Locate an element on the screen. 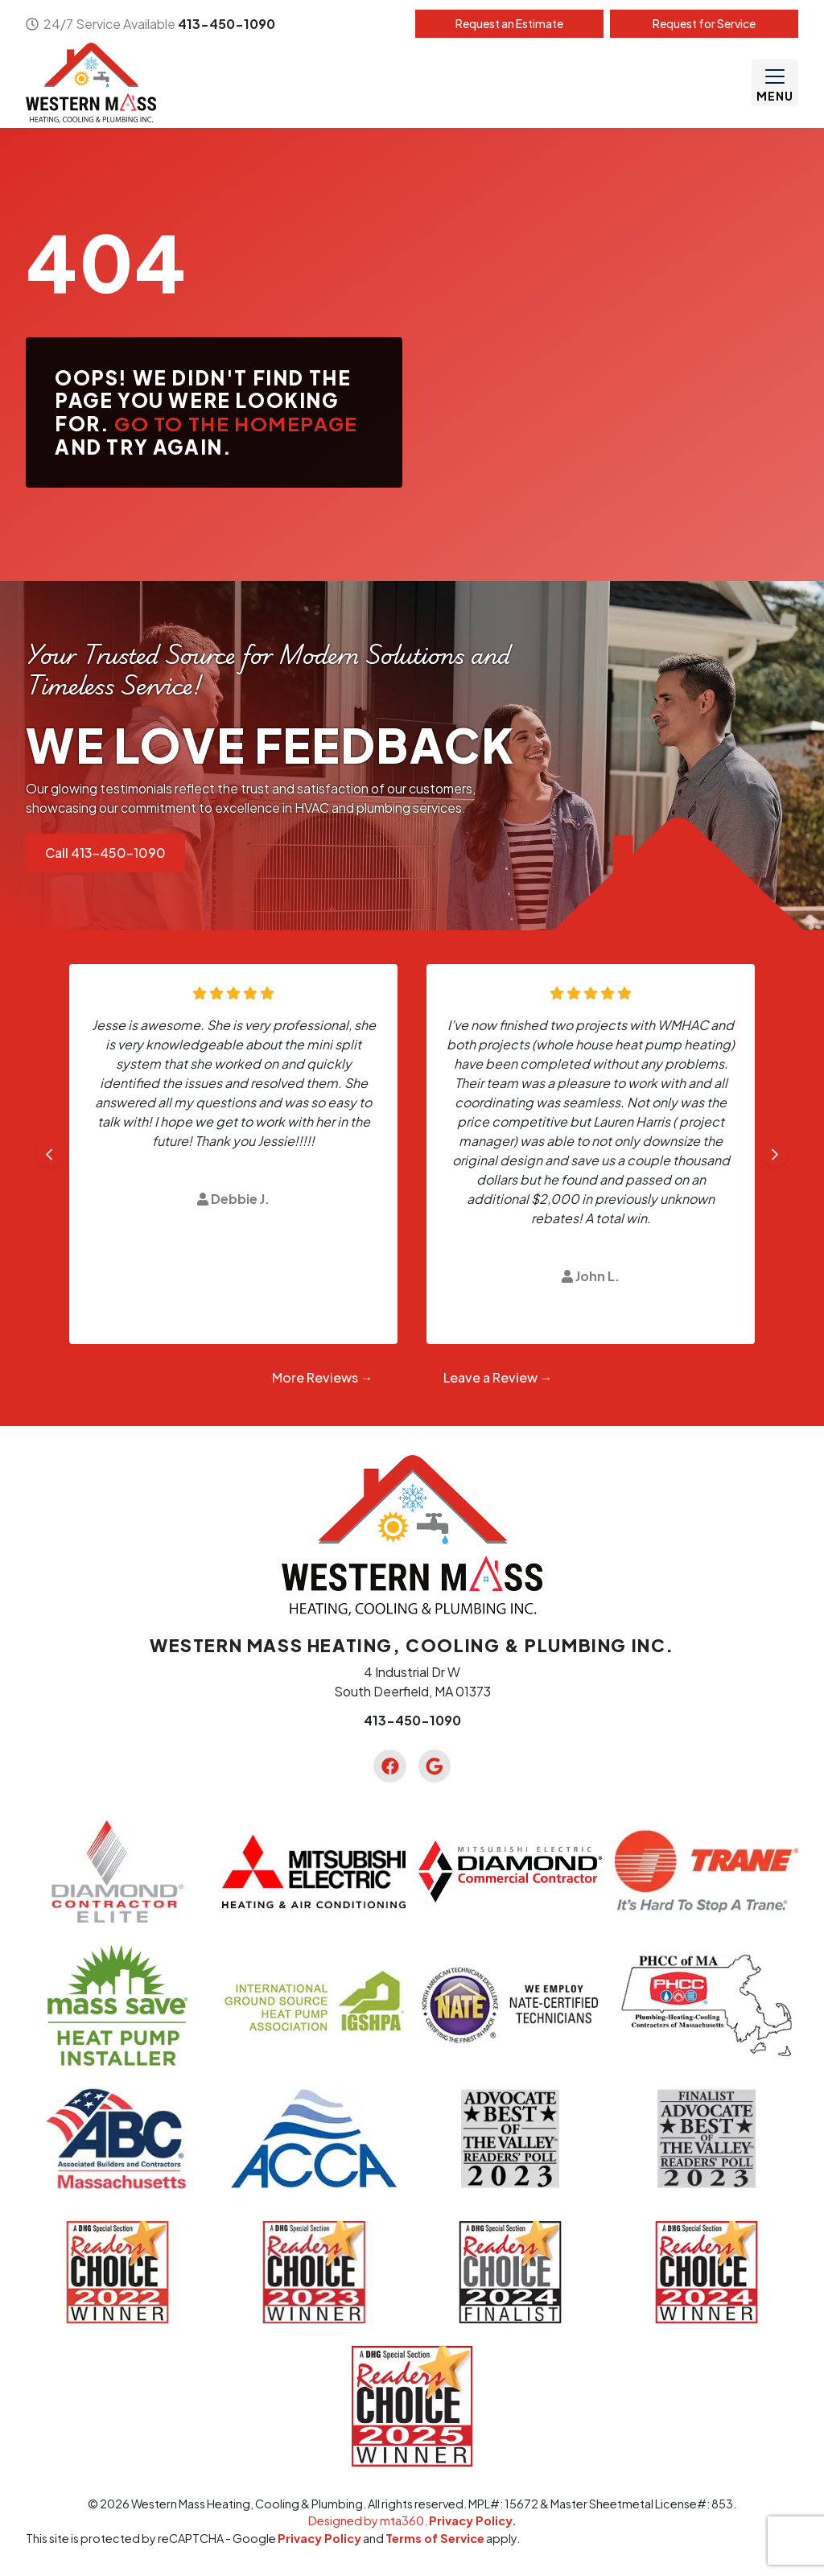 The height and width of the screenshot is (2576, 824). Service is located at coordinates (704, 23).